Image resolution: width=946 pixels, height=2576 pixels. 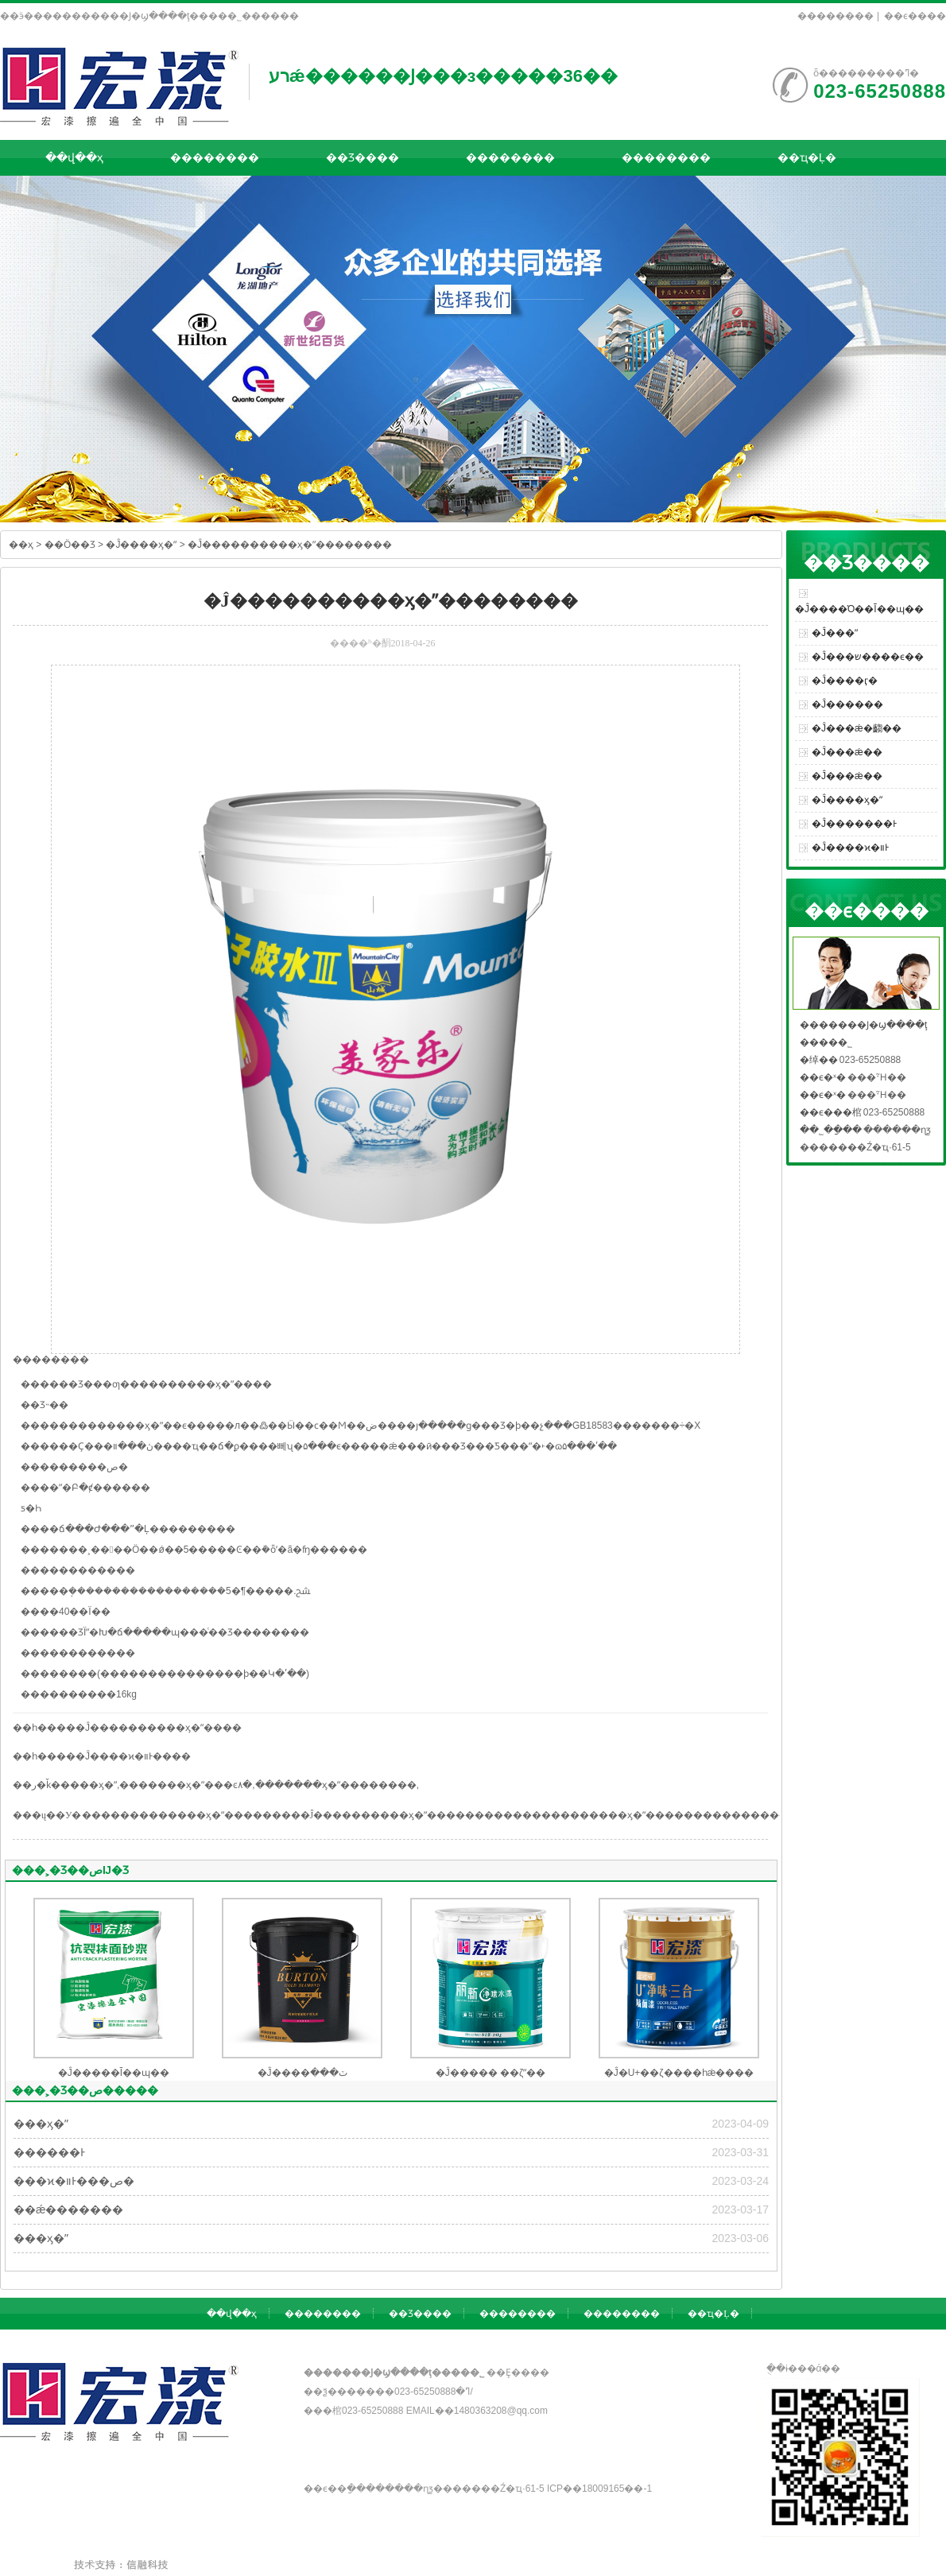 I want to click on �Ĵ����Ό��Ĩ��ɰ��, so click(x=859, y=609).